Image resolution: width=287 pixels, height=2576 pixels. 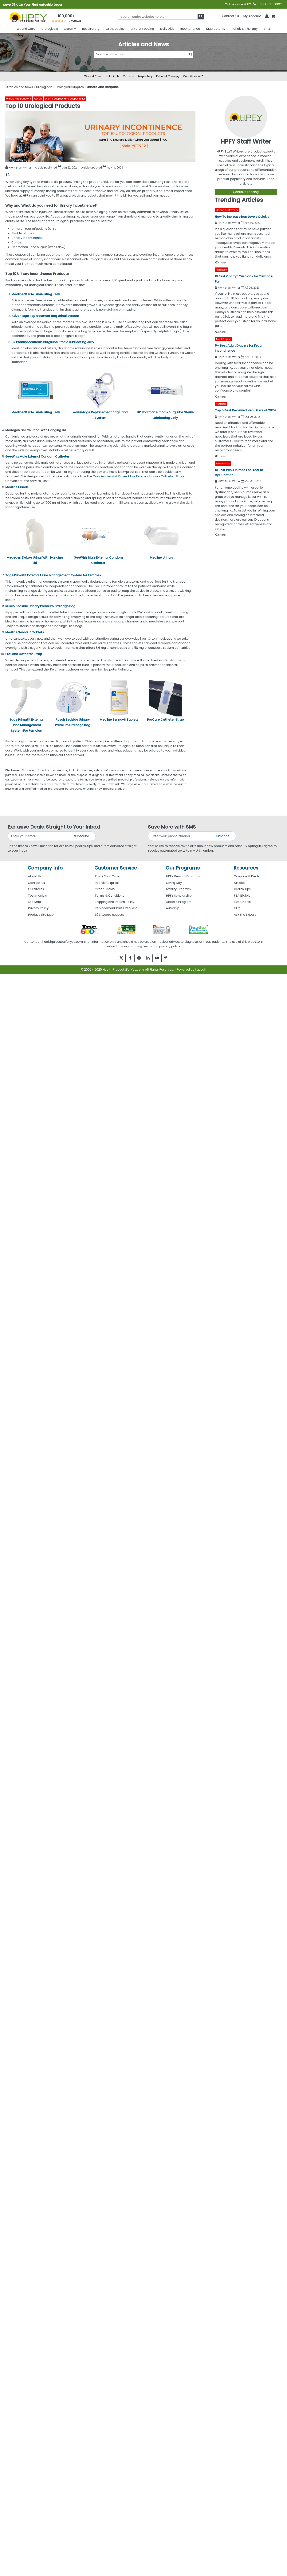 I want to click on Contact Us, so click(x=230, y=16).